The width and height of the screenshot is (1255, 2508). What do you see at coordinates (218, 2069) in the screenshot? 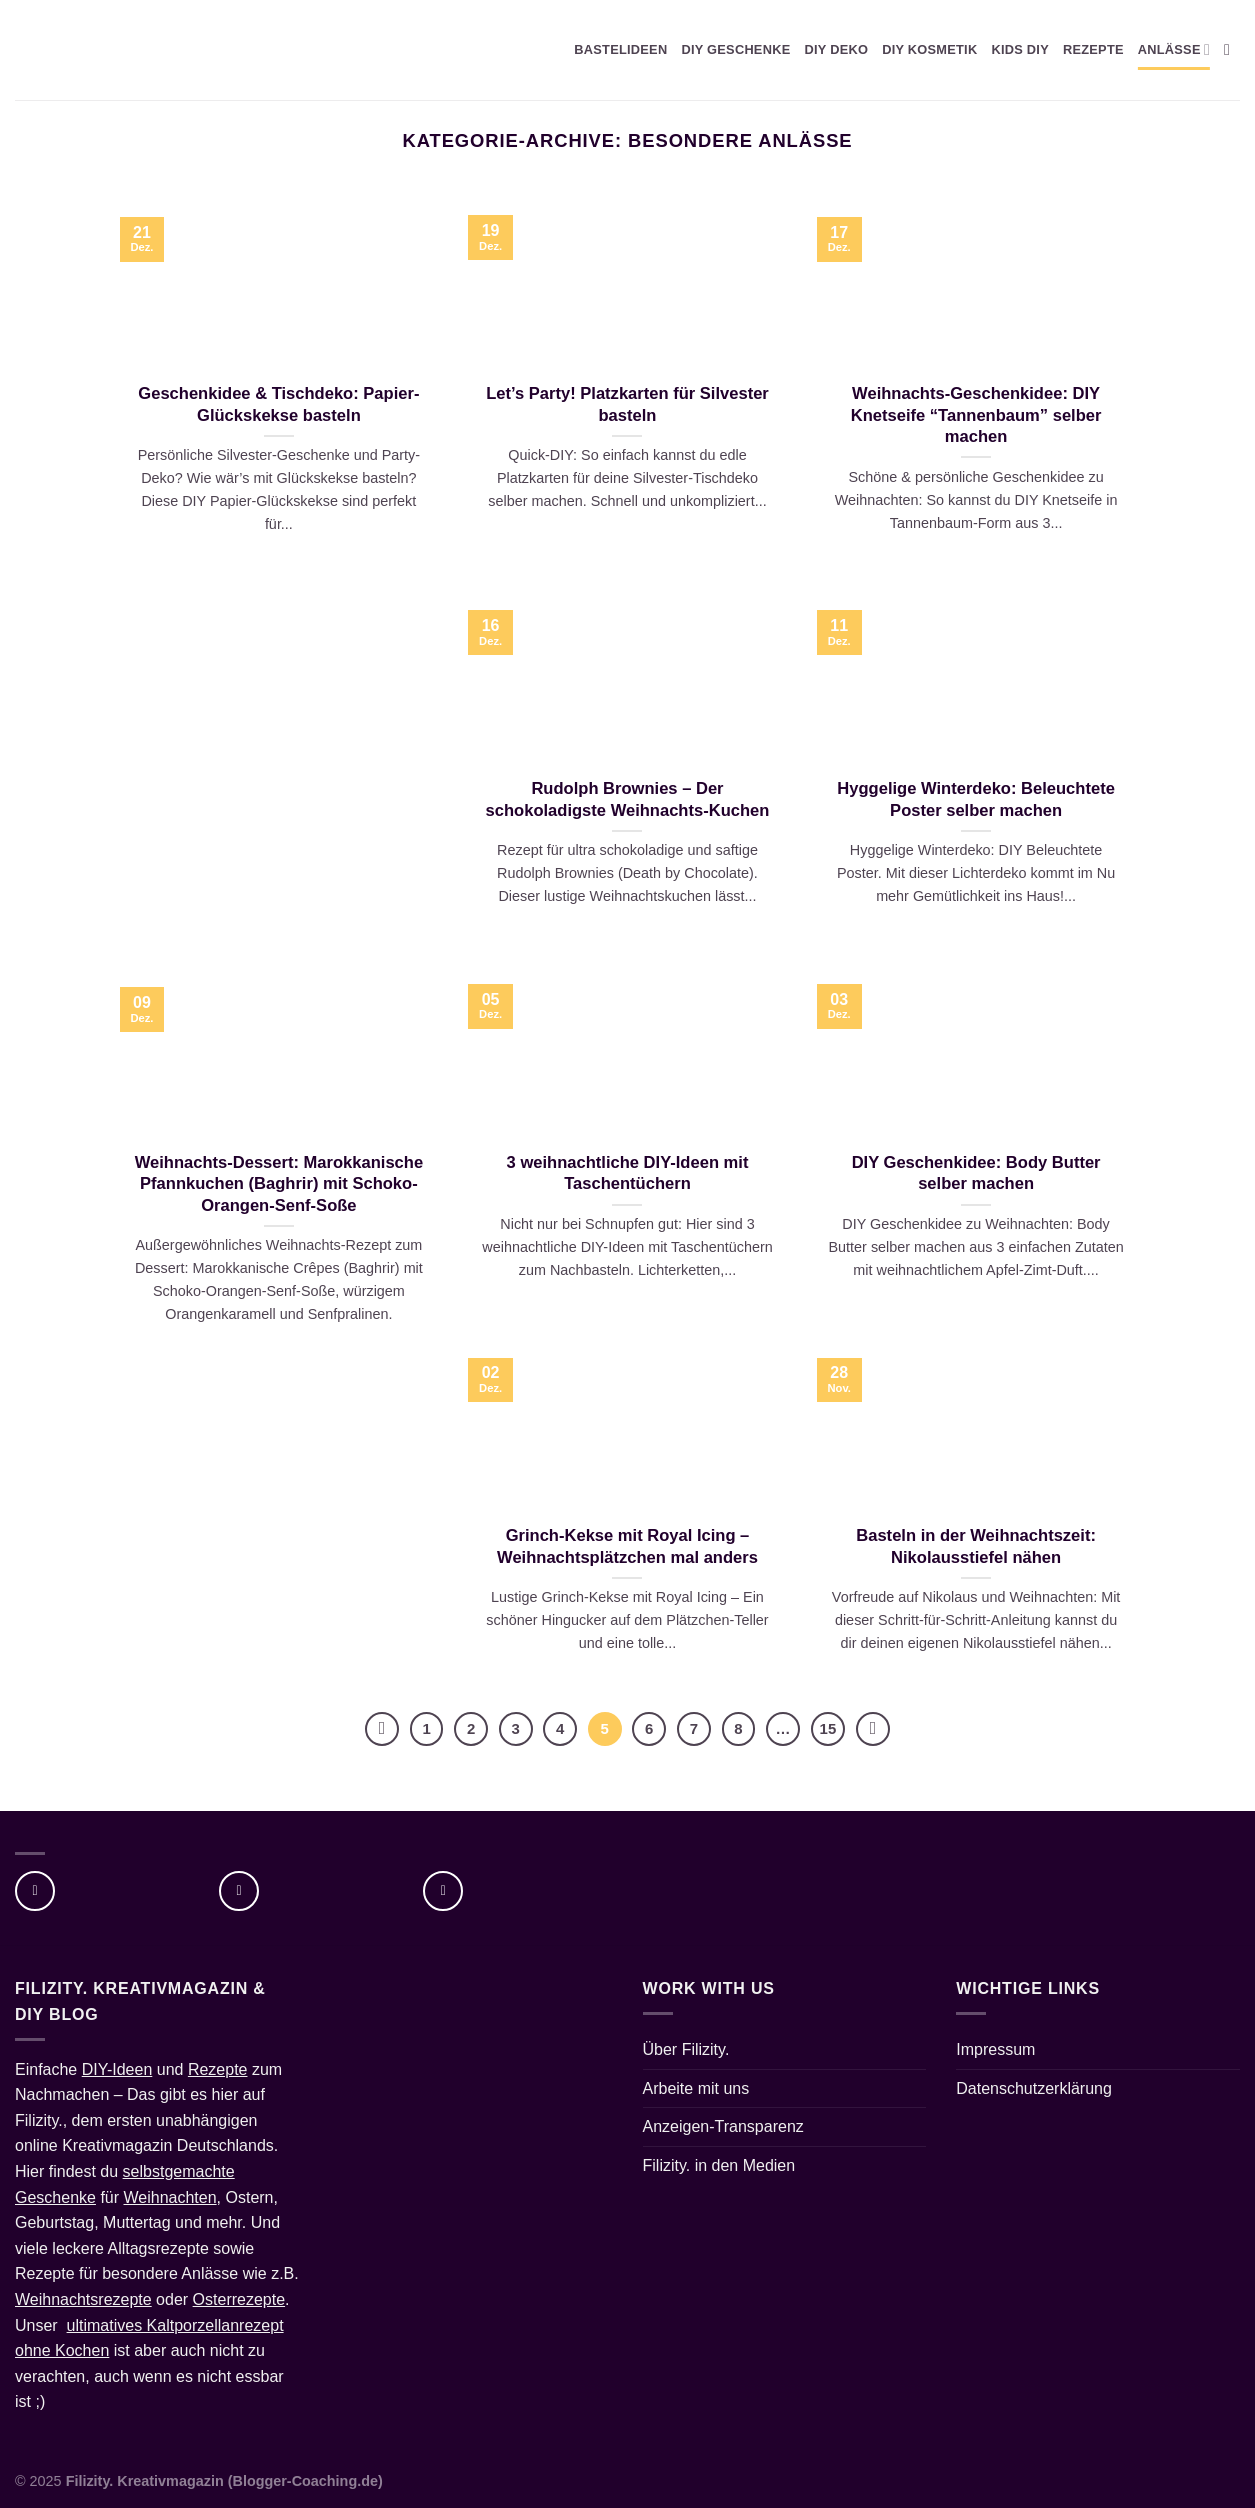
I see `Rezepte` at bounding box center [218, 2069].